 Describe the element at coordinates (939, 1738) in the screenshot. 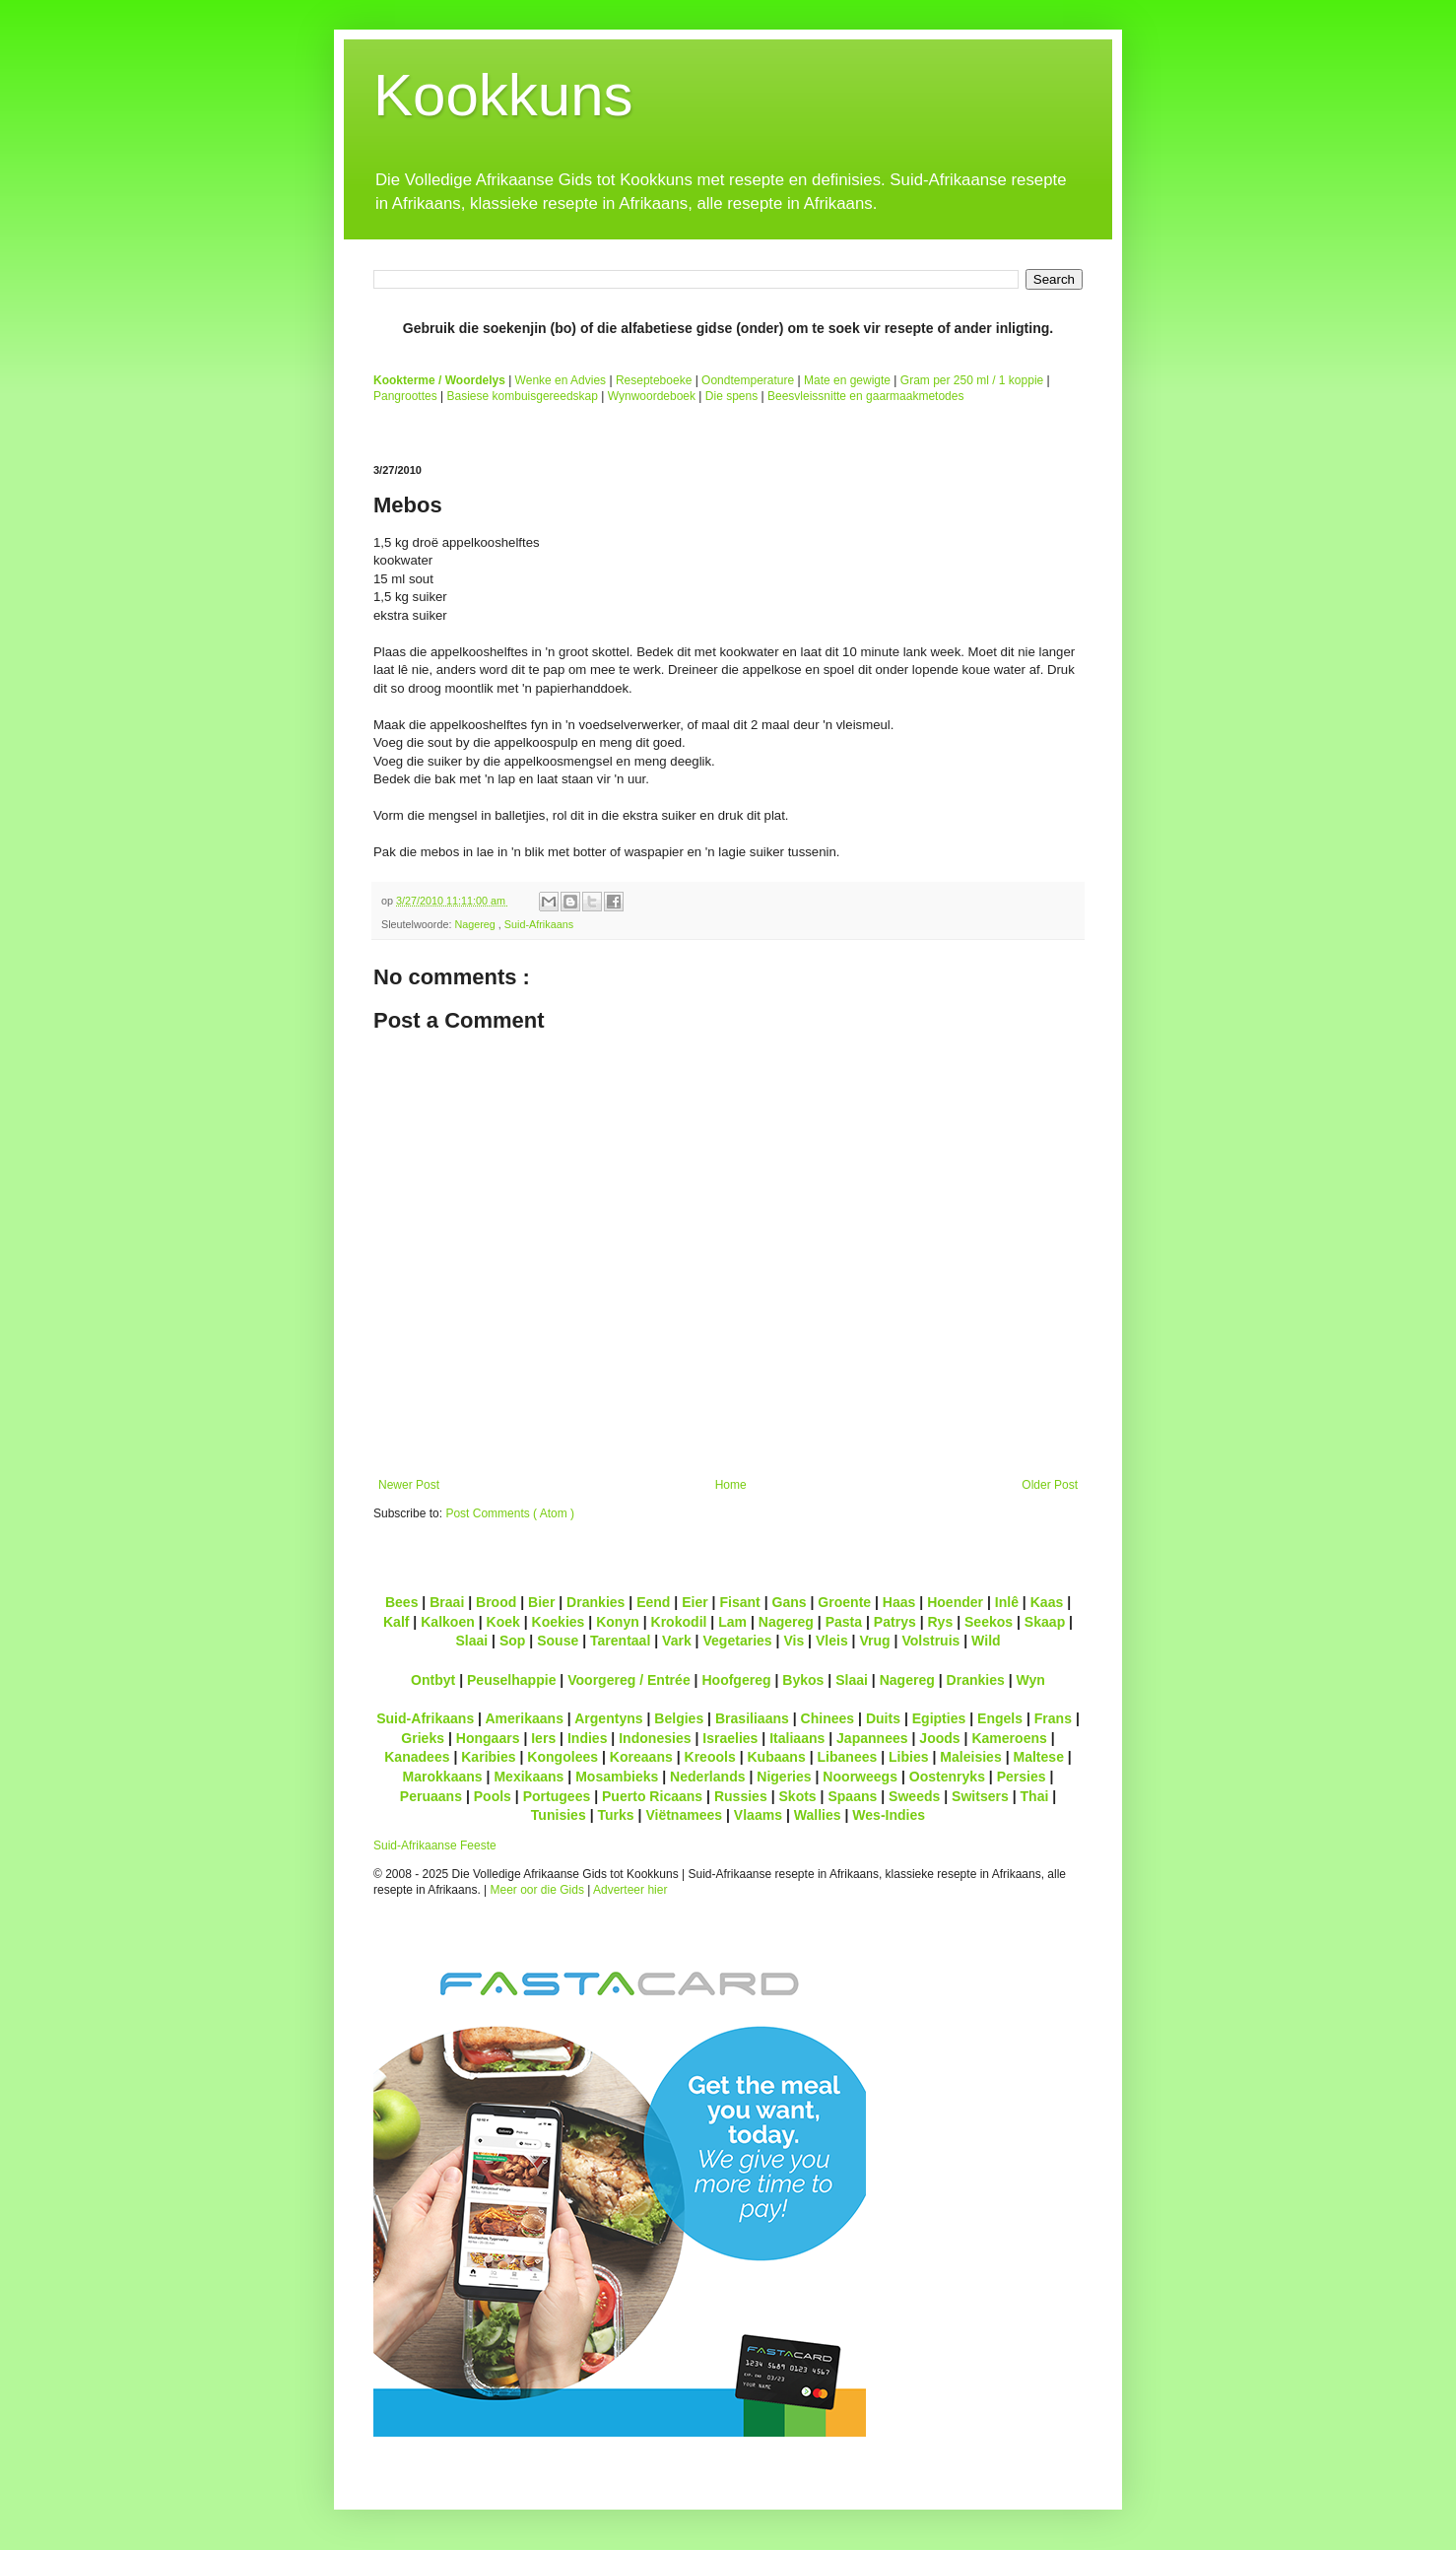

I see `Joods` at that location.